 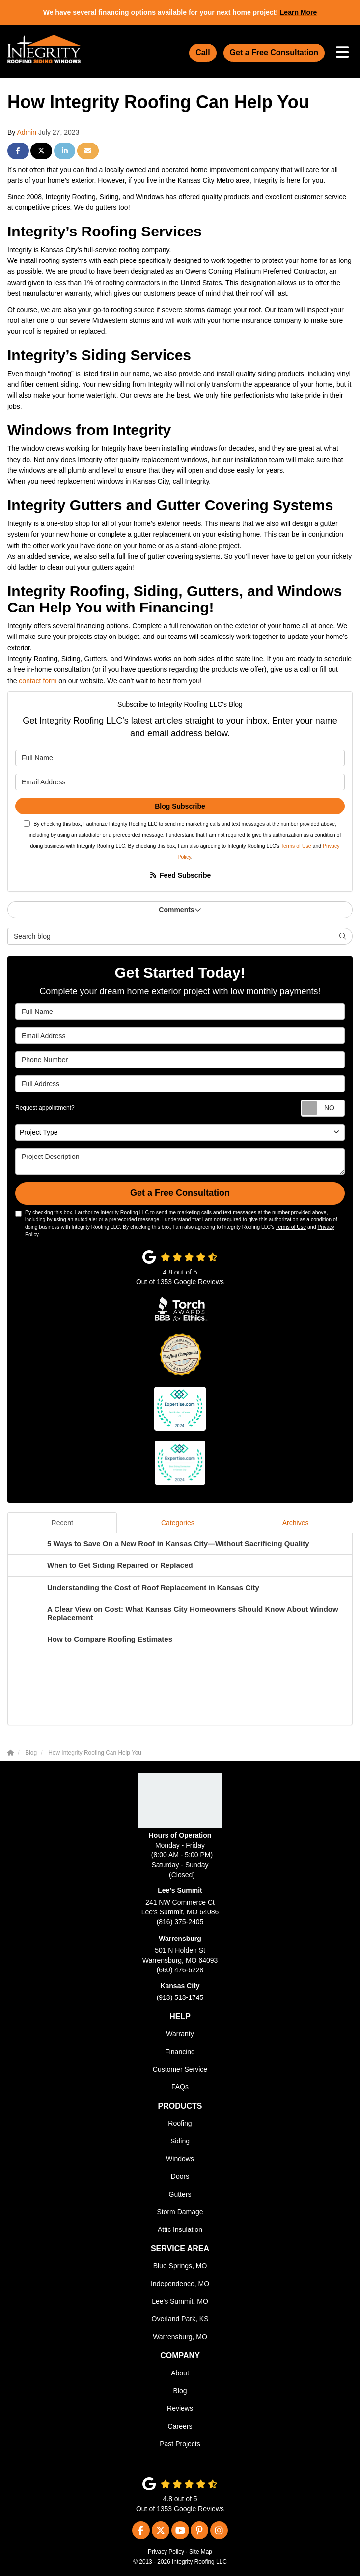 What do you see at coordinates (180, 2266) in the screenshot?
I see `Blue Springs, MO` at bounding box center [180, 2266].